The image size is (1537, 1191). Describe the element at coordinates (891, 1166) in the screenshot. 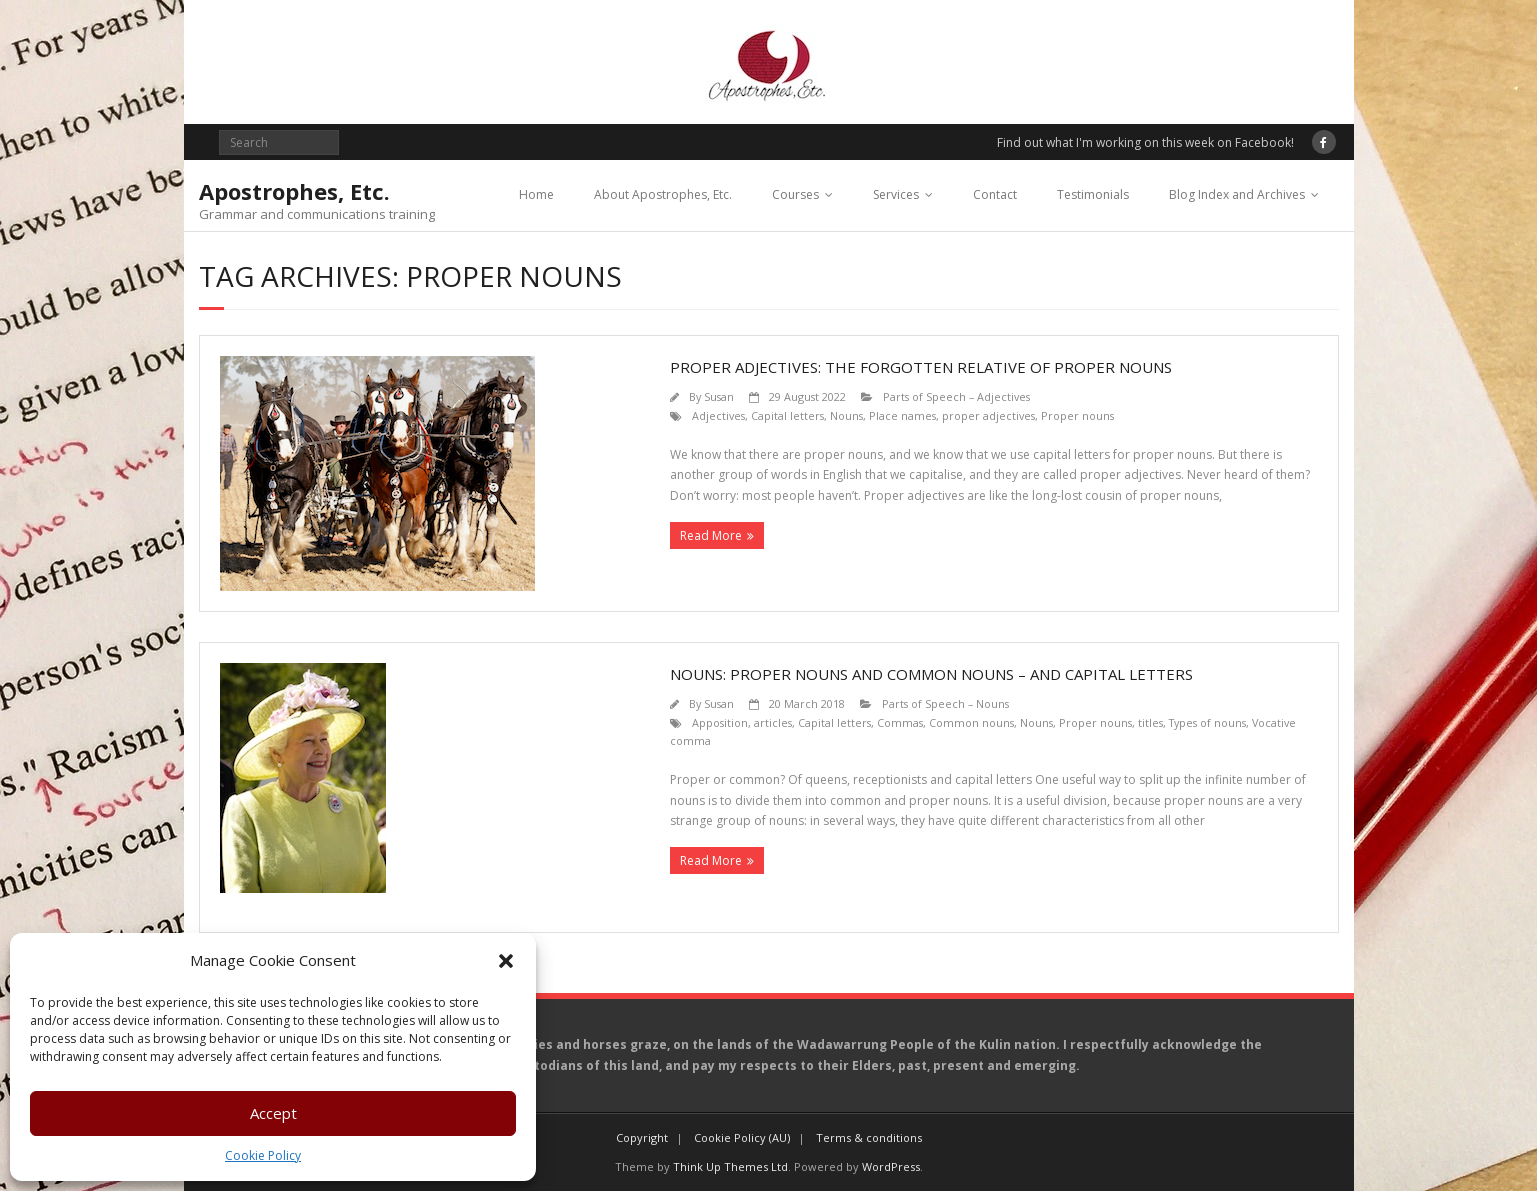

I see `WordPress` at that location.